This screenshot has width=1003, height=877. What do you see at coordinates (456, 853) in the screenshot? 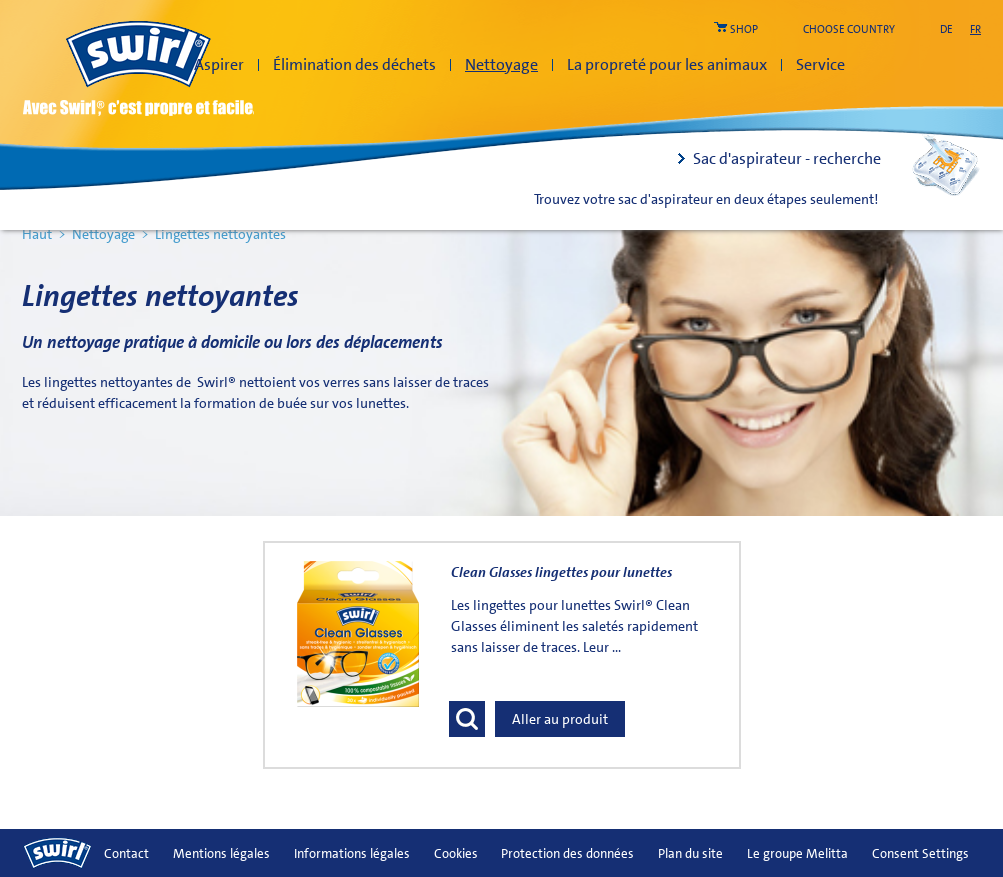
I see `Cookies` at bounding box center [456, 853].